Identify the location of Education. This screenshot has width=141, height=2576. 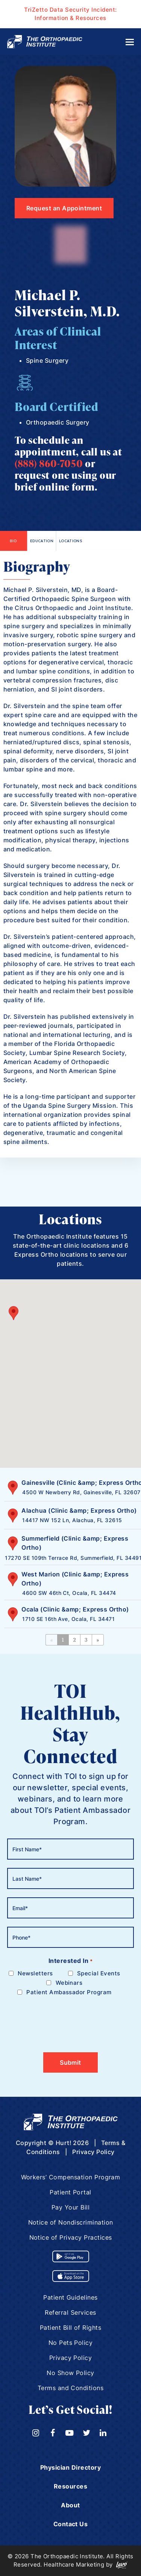
(41, 541).